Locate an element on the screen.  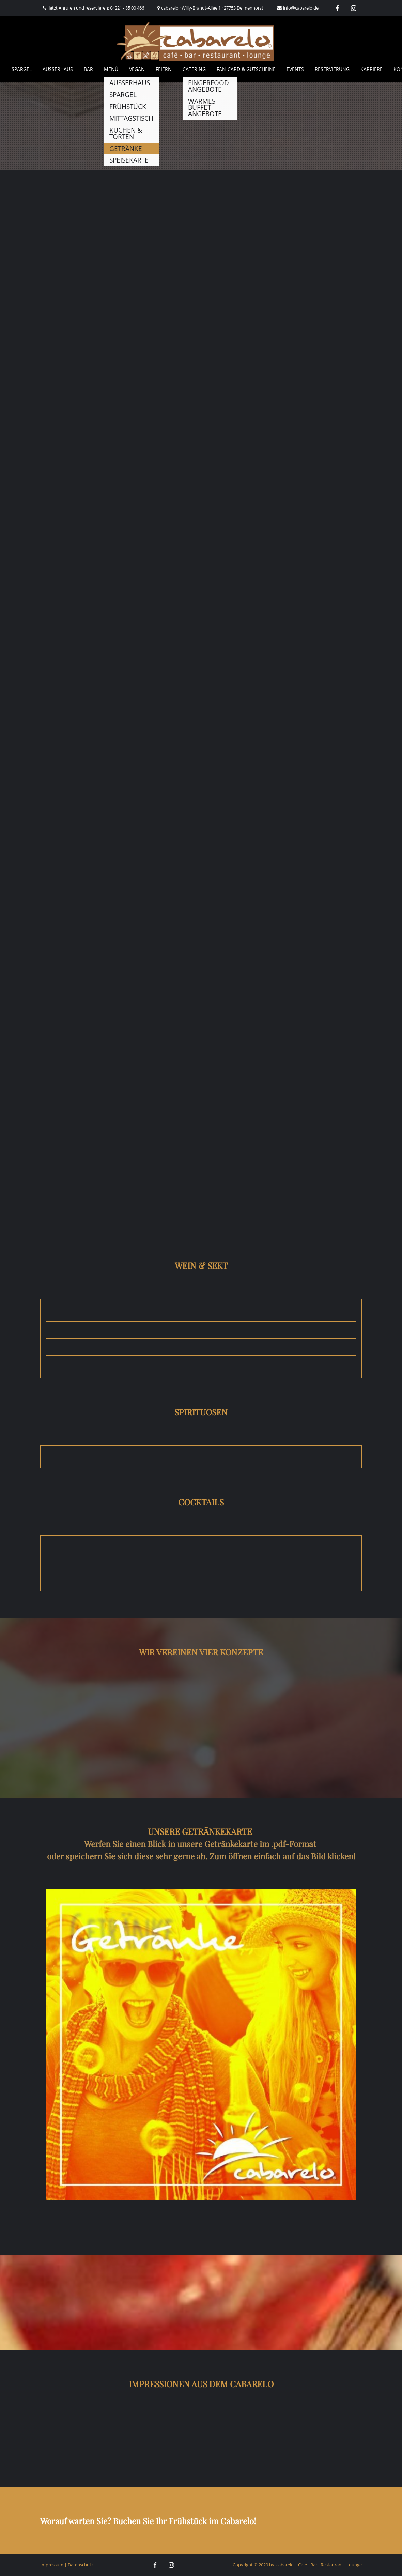
Karriere is located at coordinates (371, 69).